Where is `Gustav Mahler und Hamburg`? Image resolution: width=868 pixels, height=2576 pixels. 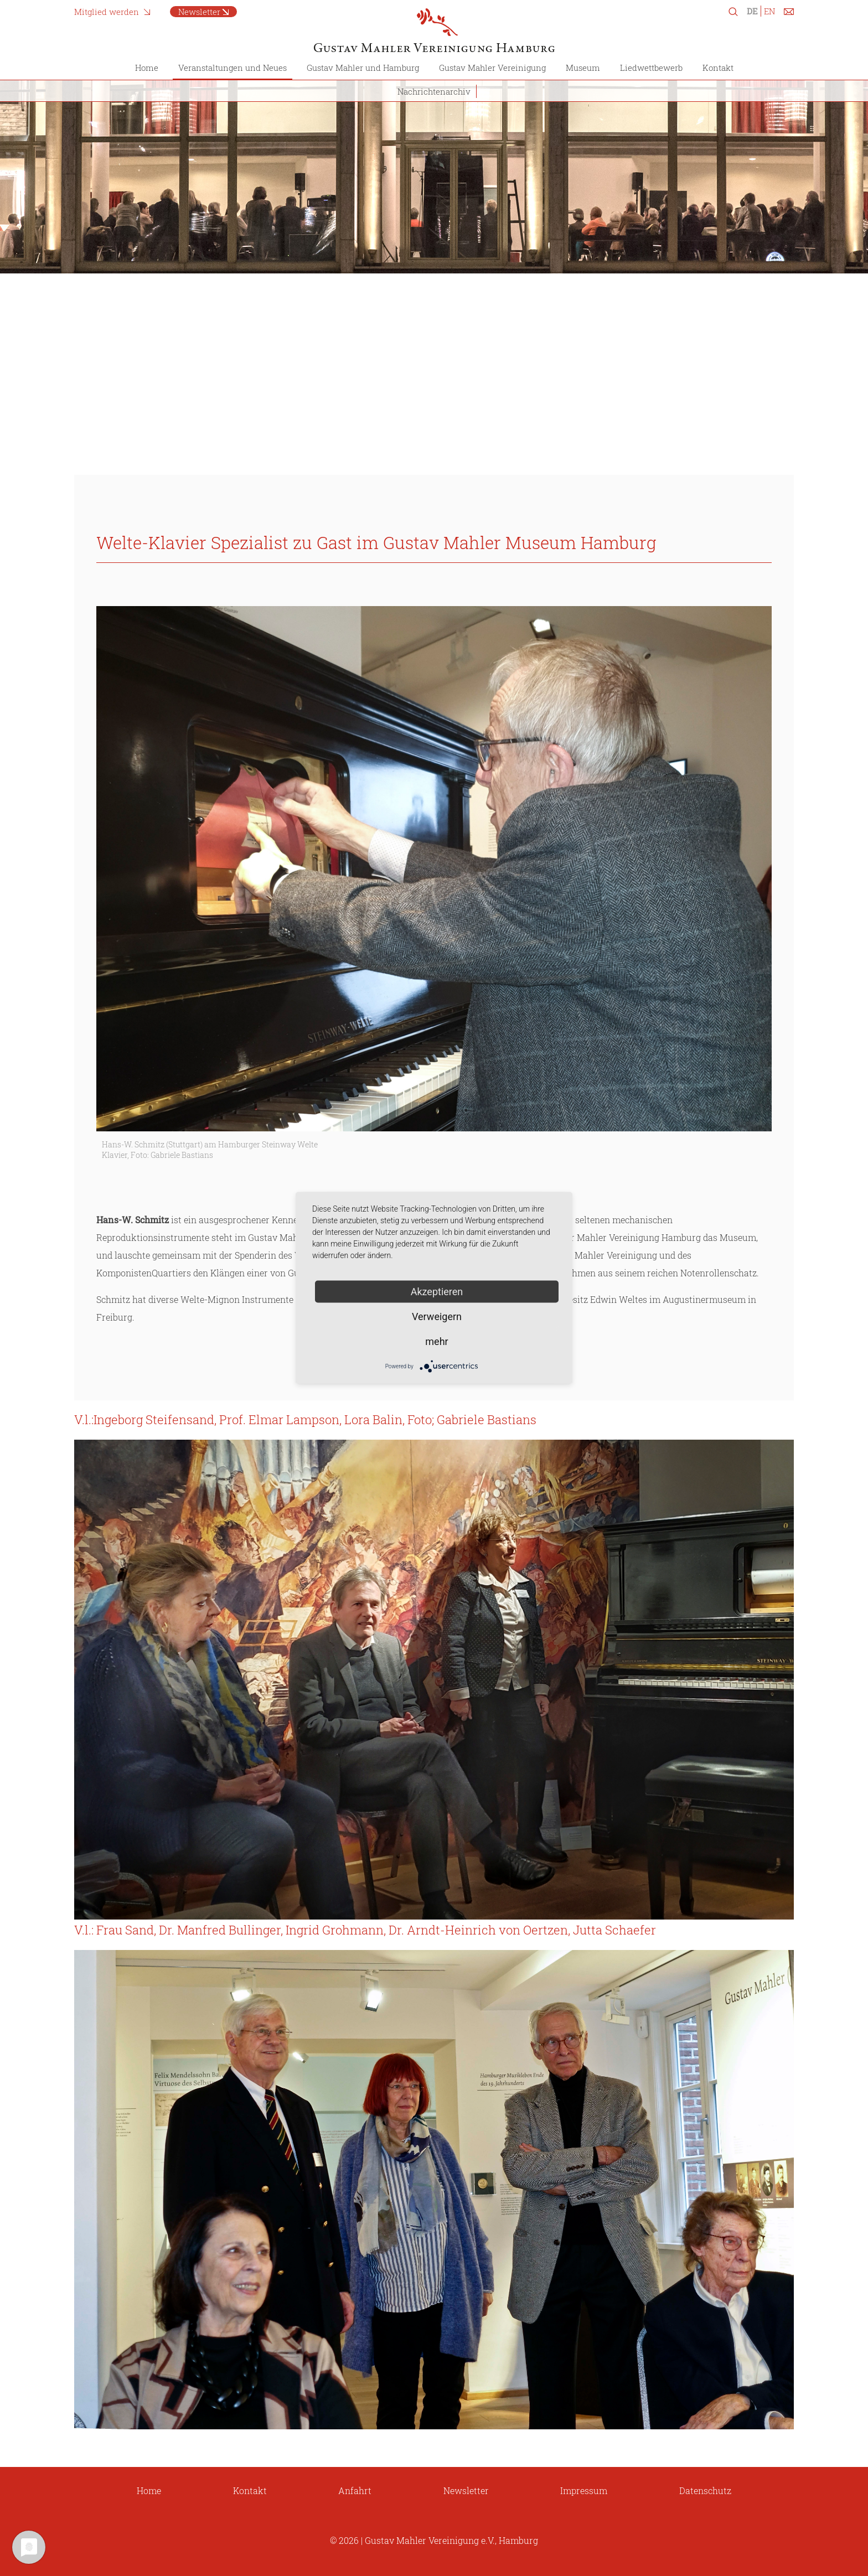 Gustav Mahler und Hamburg is located at coordinates (363, 67).